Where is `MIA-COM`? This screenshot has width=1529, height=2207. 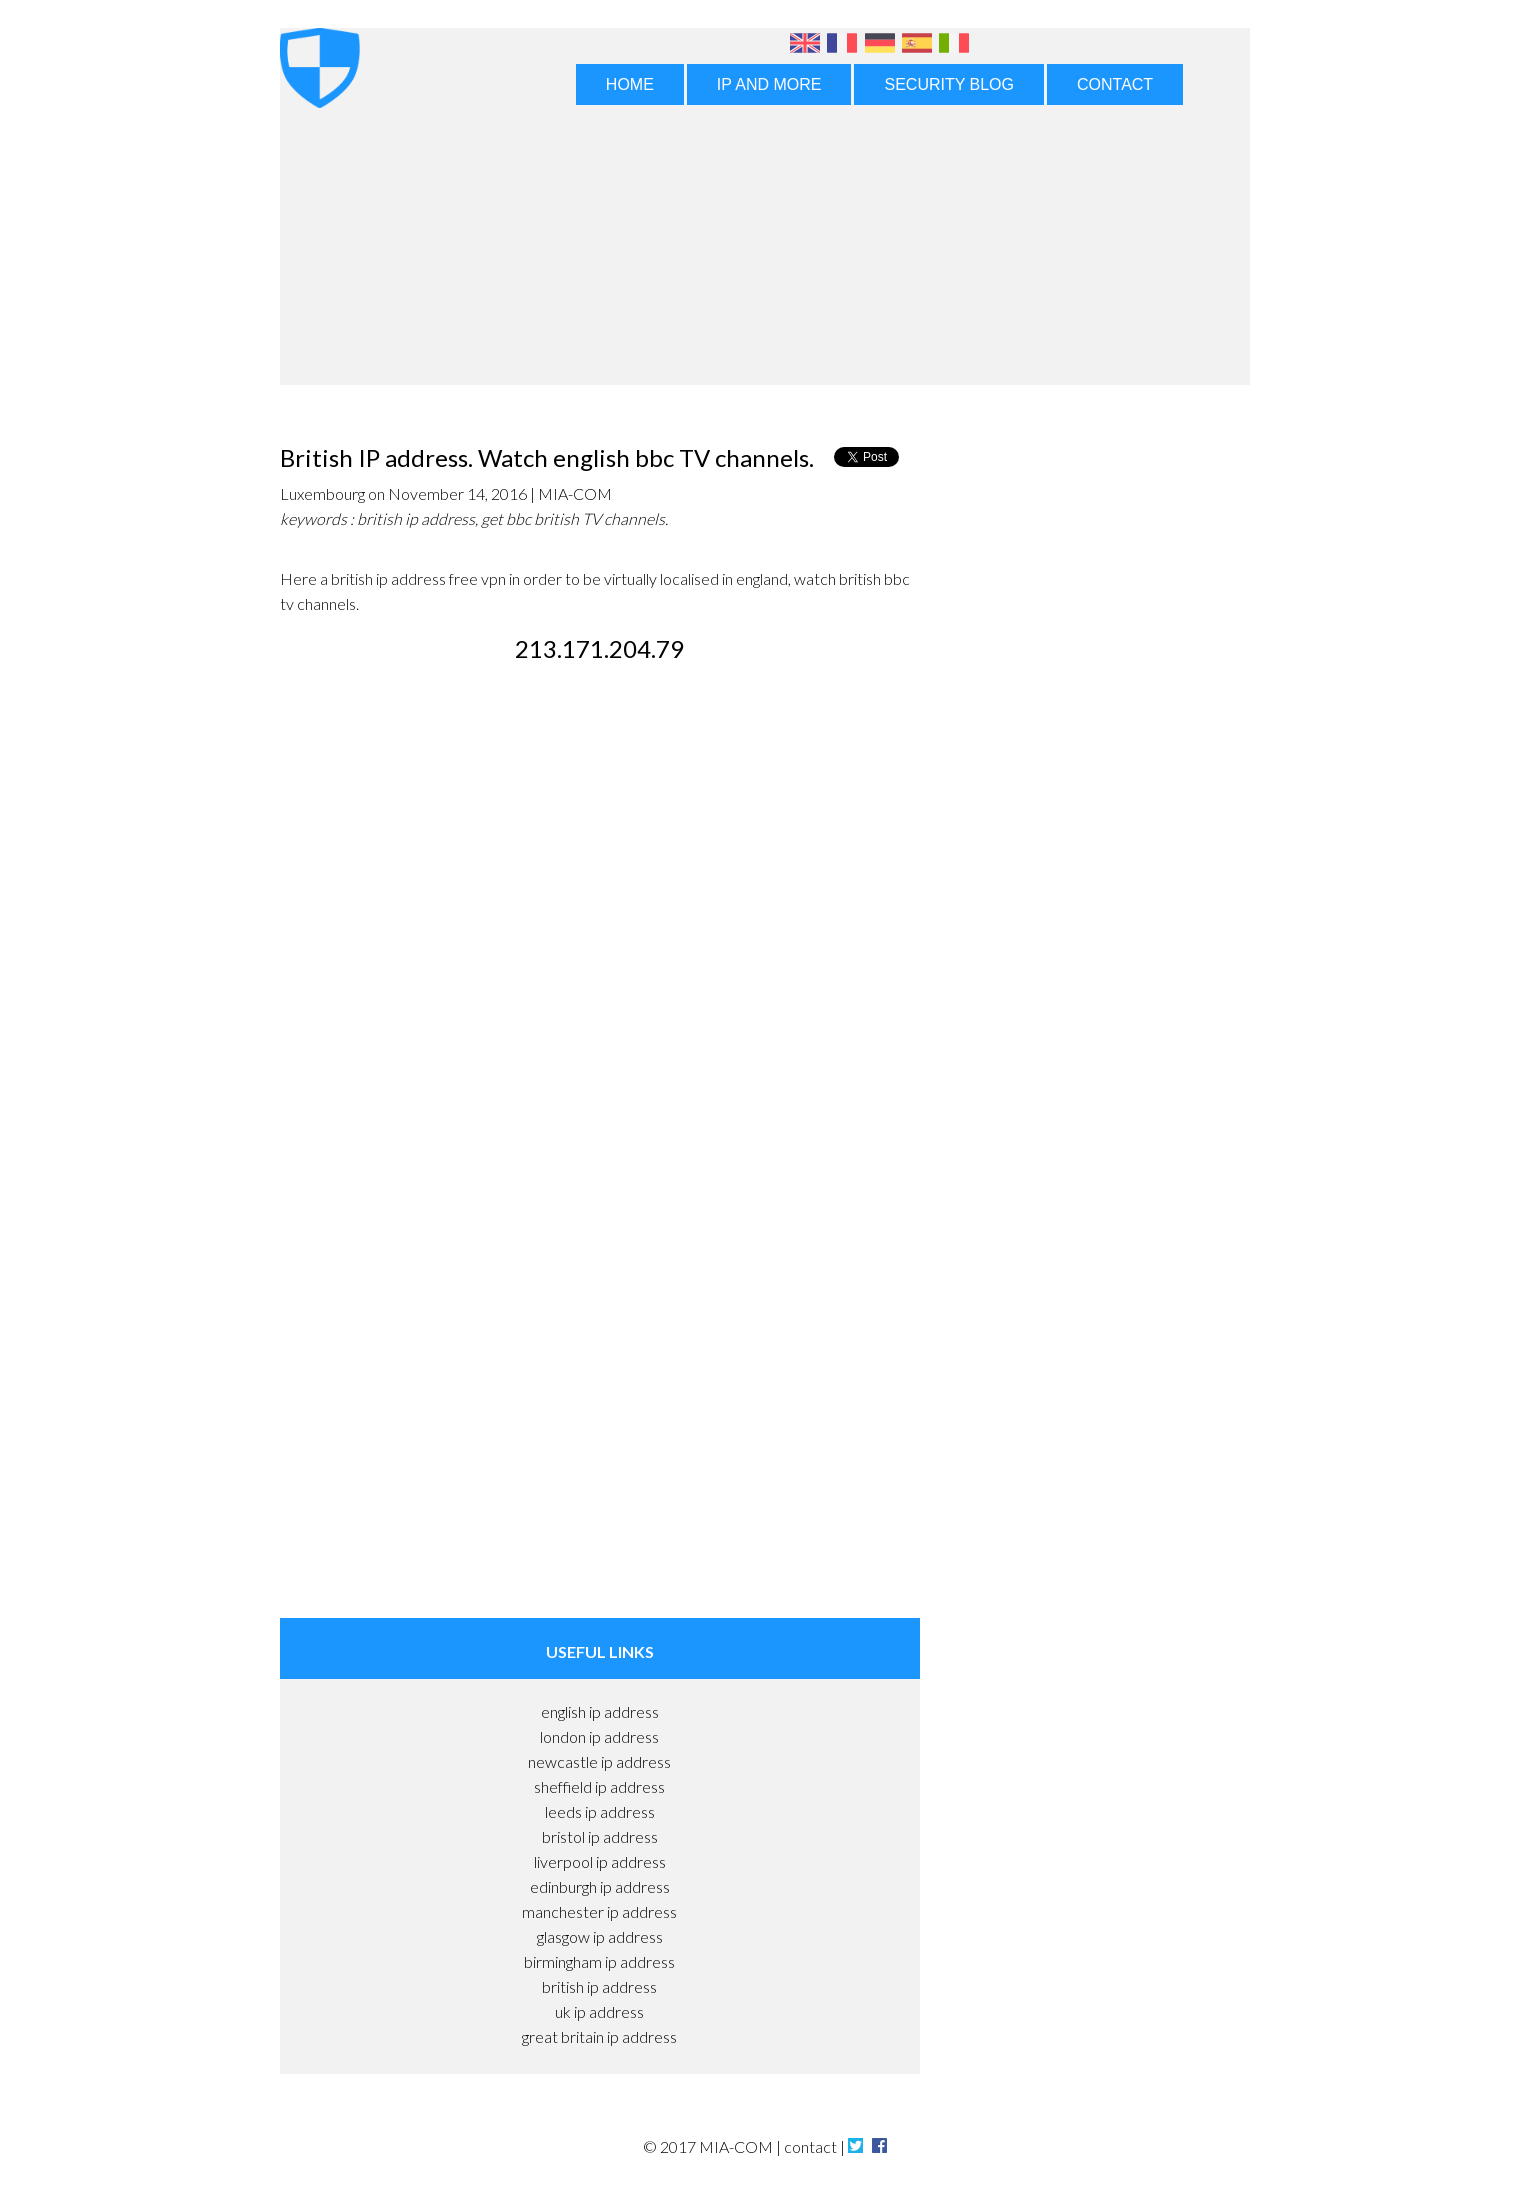 MIA-COM is located at coordinates (736, 2146).